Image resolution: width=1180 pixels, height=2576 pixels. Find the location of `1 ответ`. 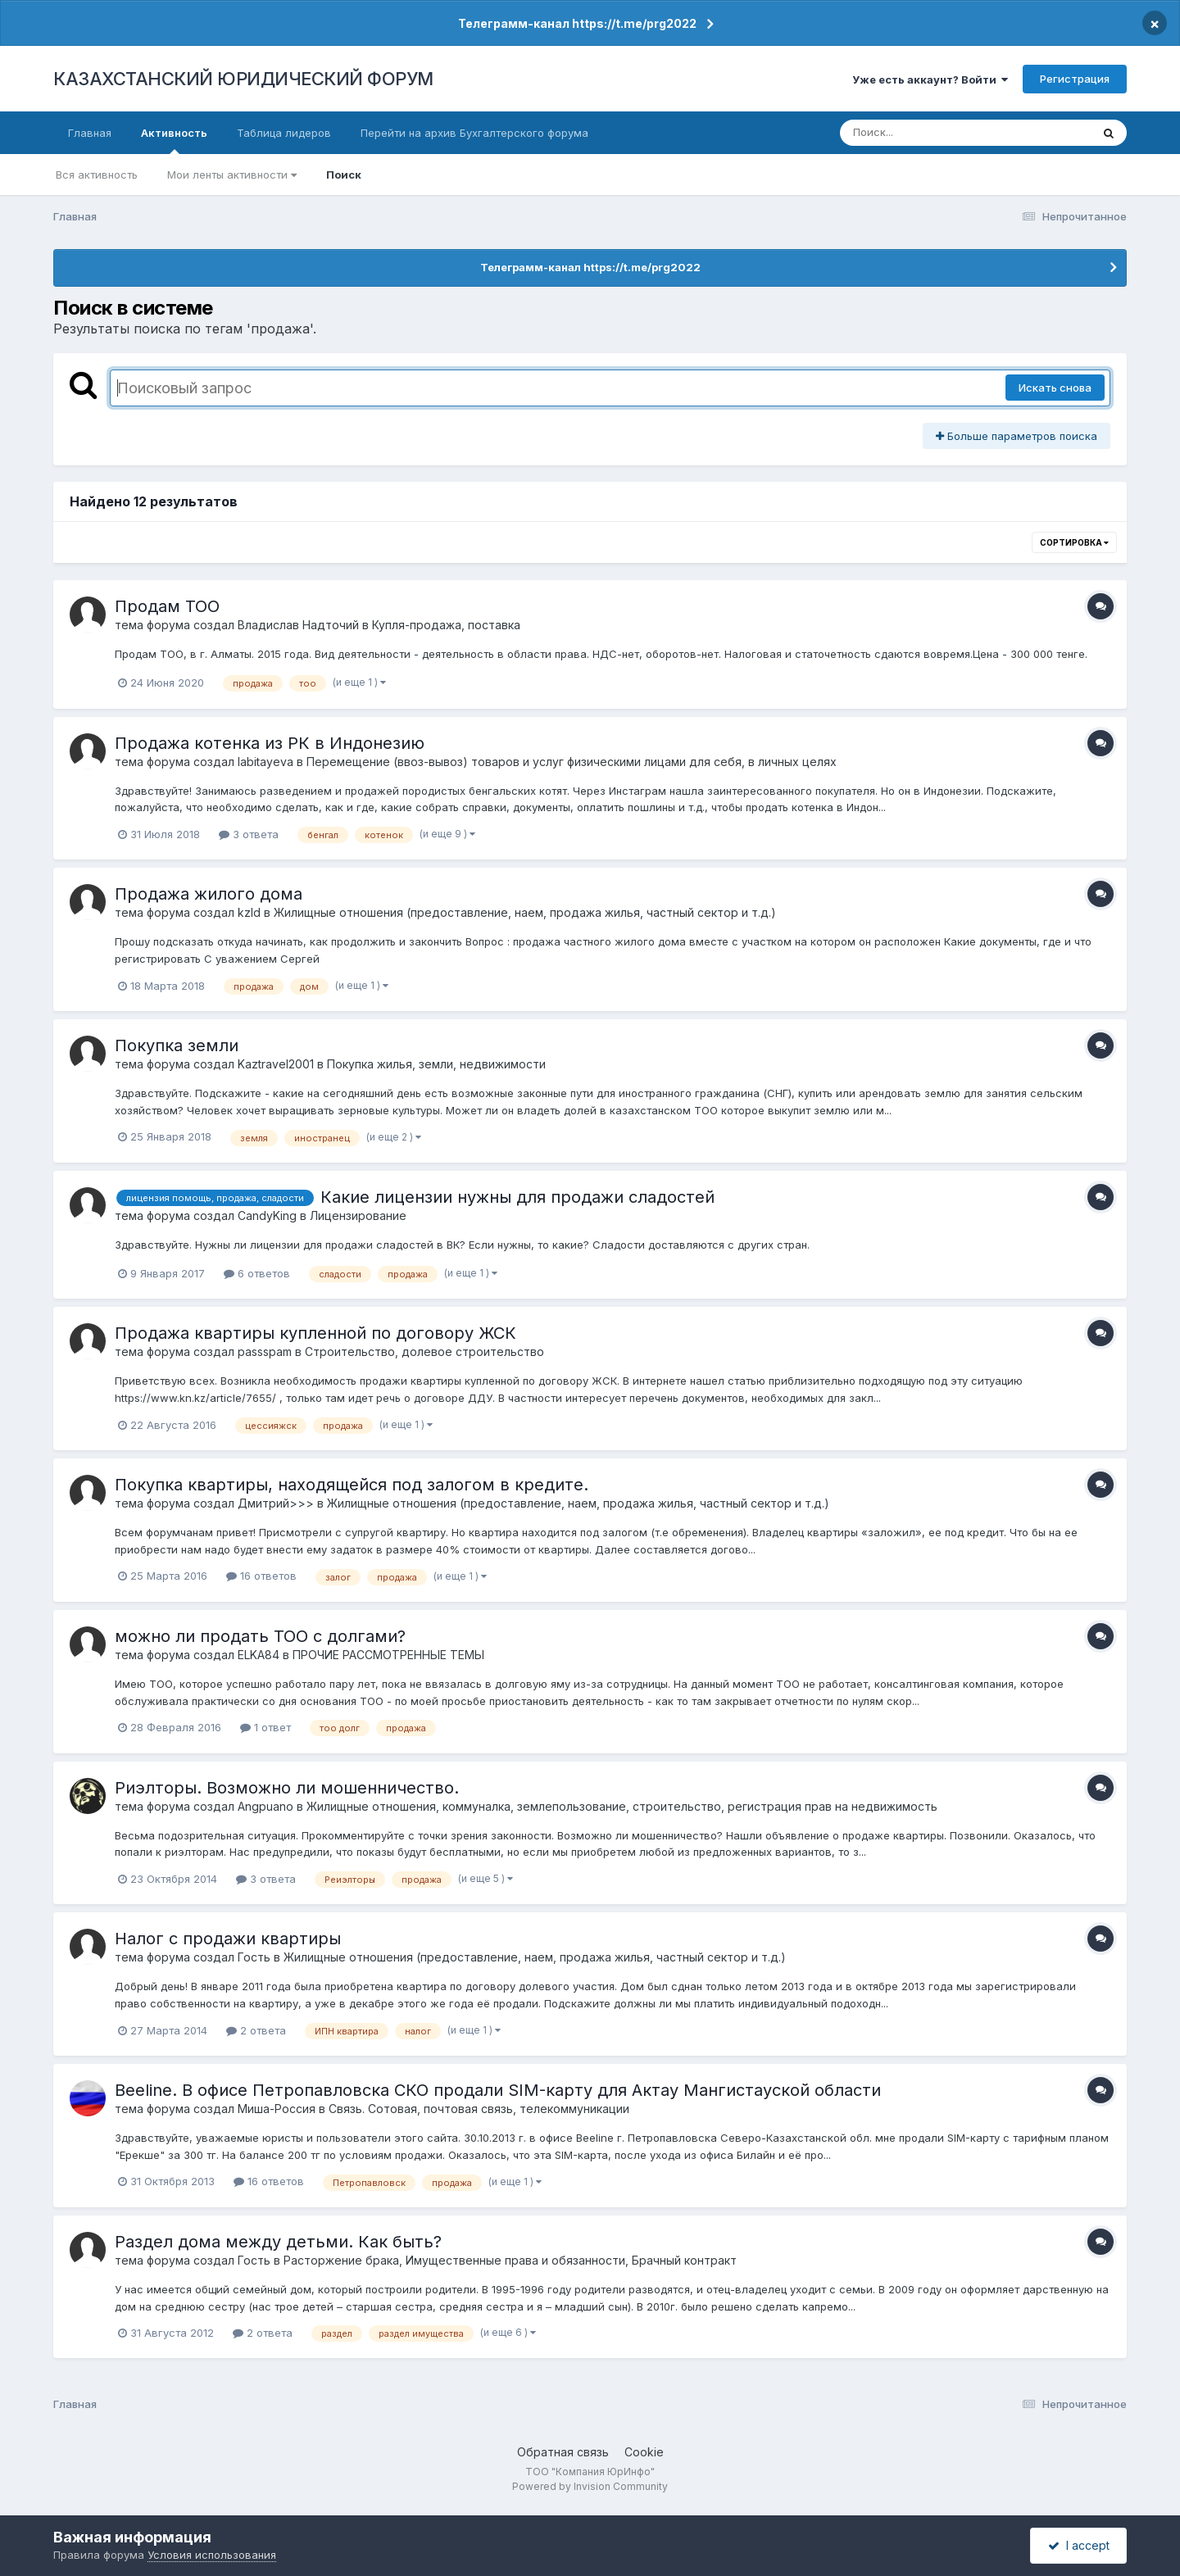

1 ответ is located at coordinates (265, 1727).